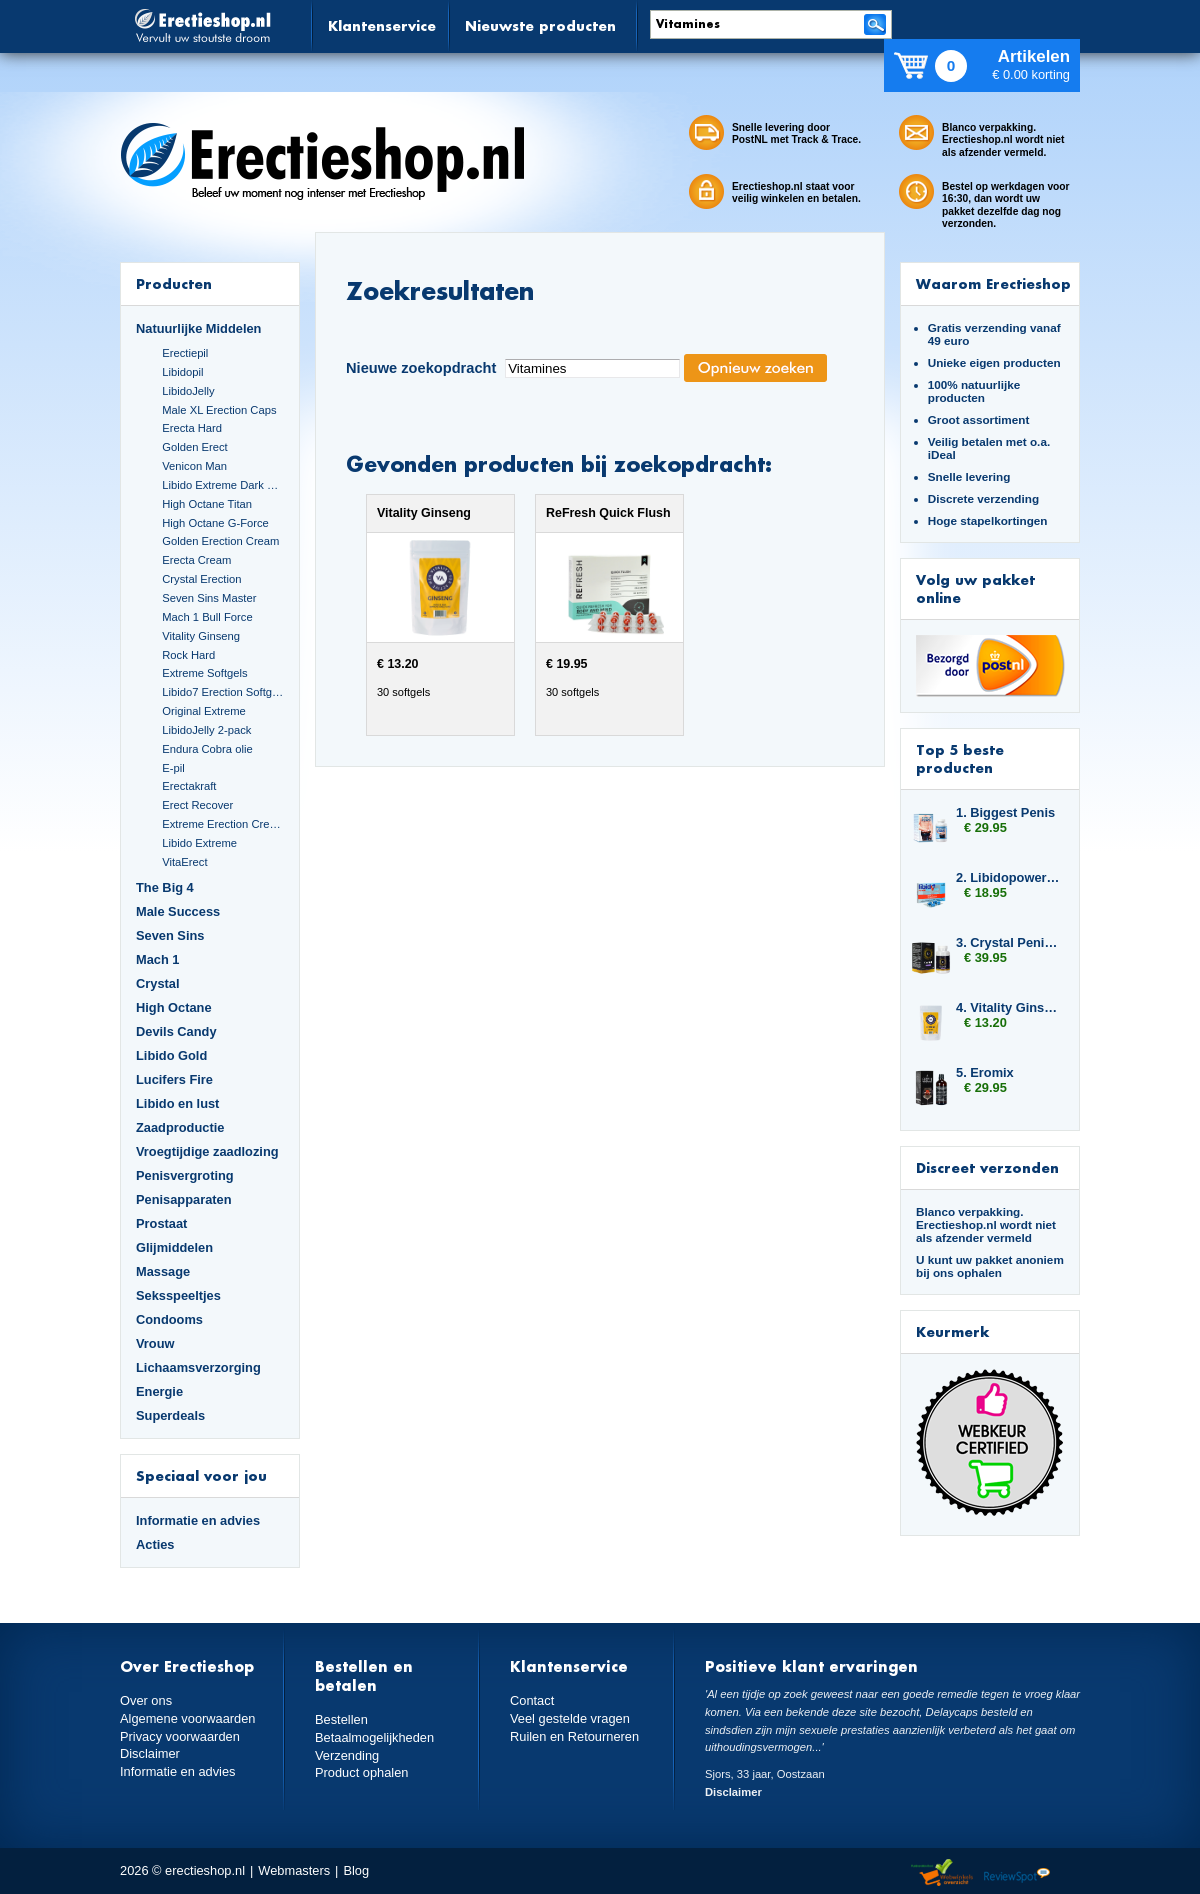 The height and width of the screenshot is (1894, 1200). I want to click on The Big 4, so click(165, 887).